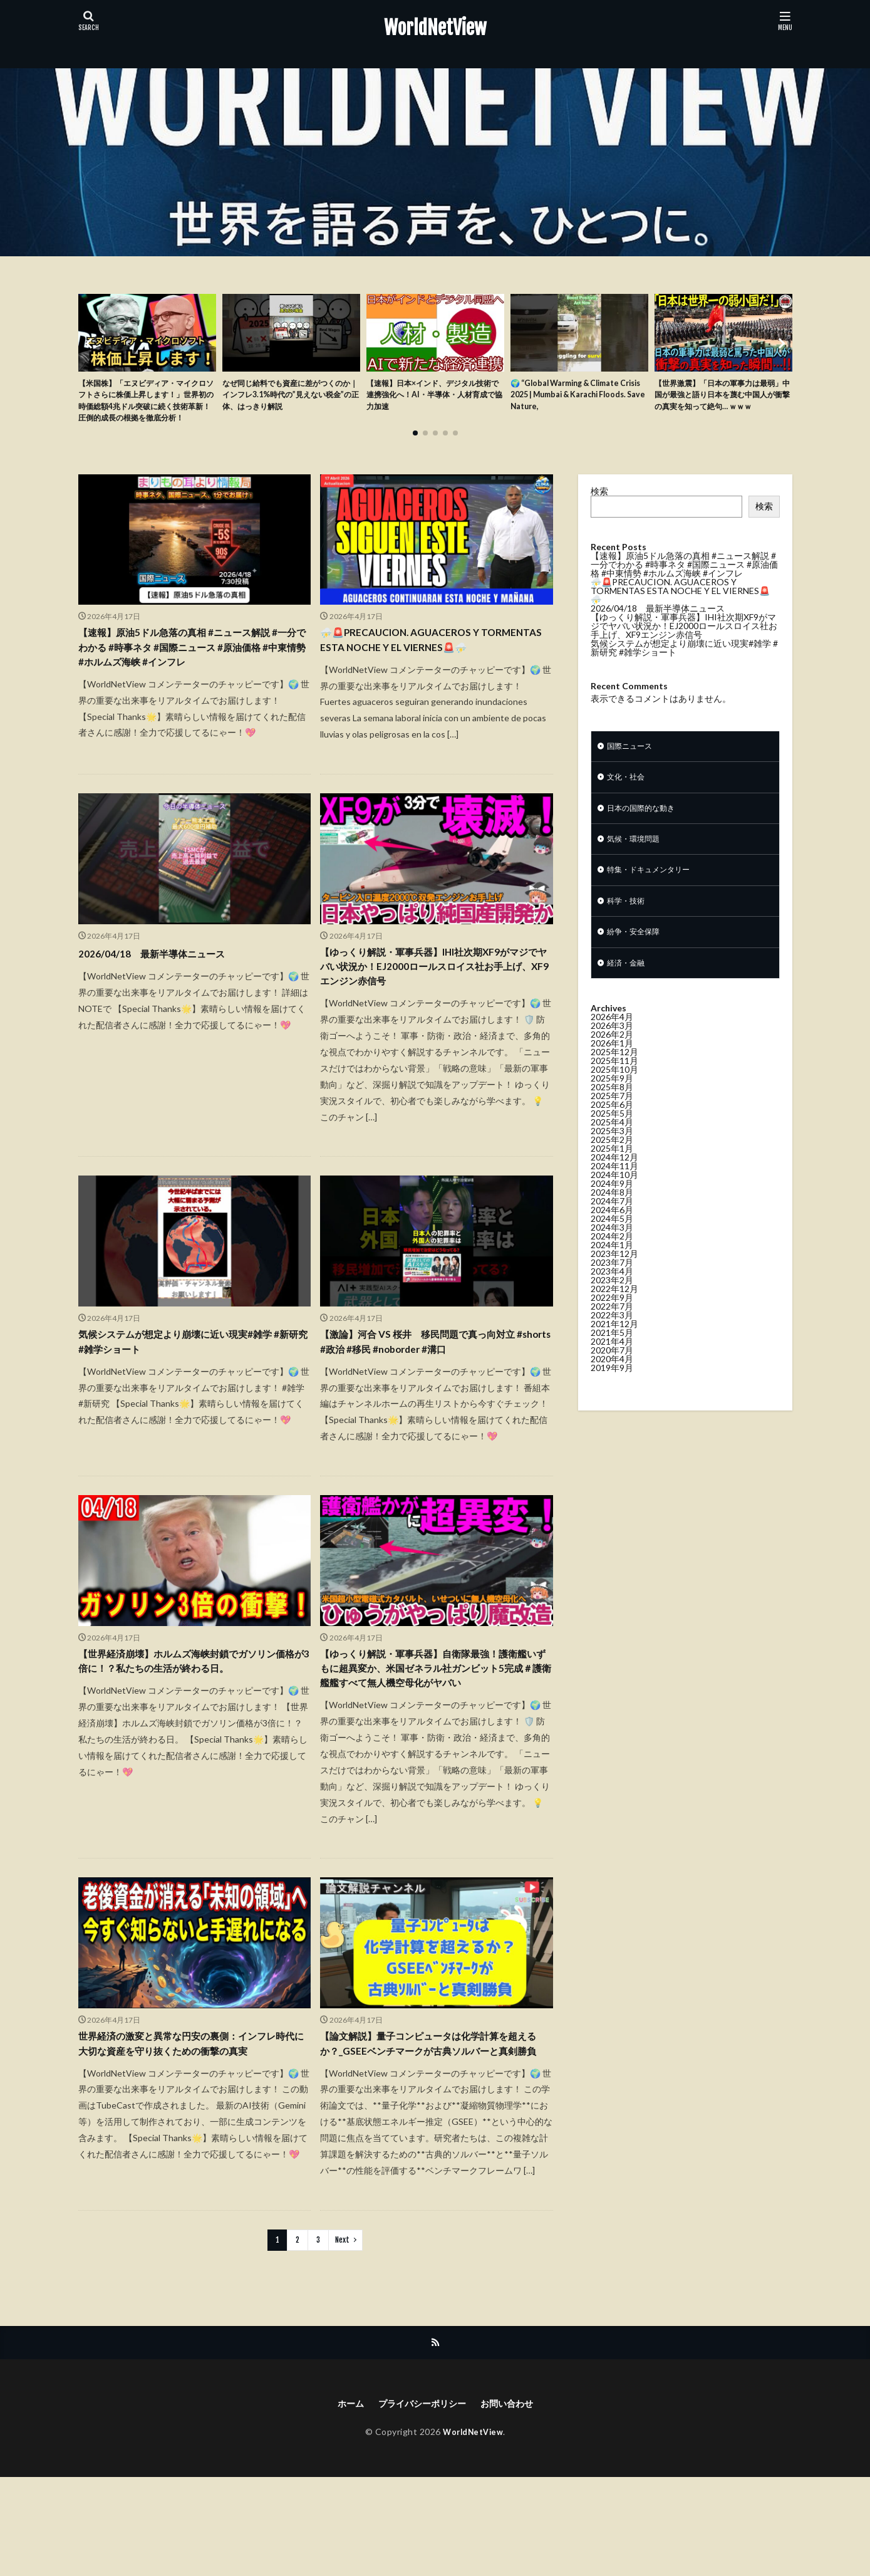 The image size is (870, 2576). What do you see at coordinates (574, 397) in the screenshot?
I see `🌍 “Global Warming & Climate Crisis 2025 | Mumbai & Karachi Floods. Save Nature,` at bounding box center [574, 397].